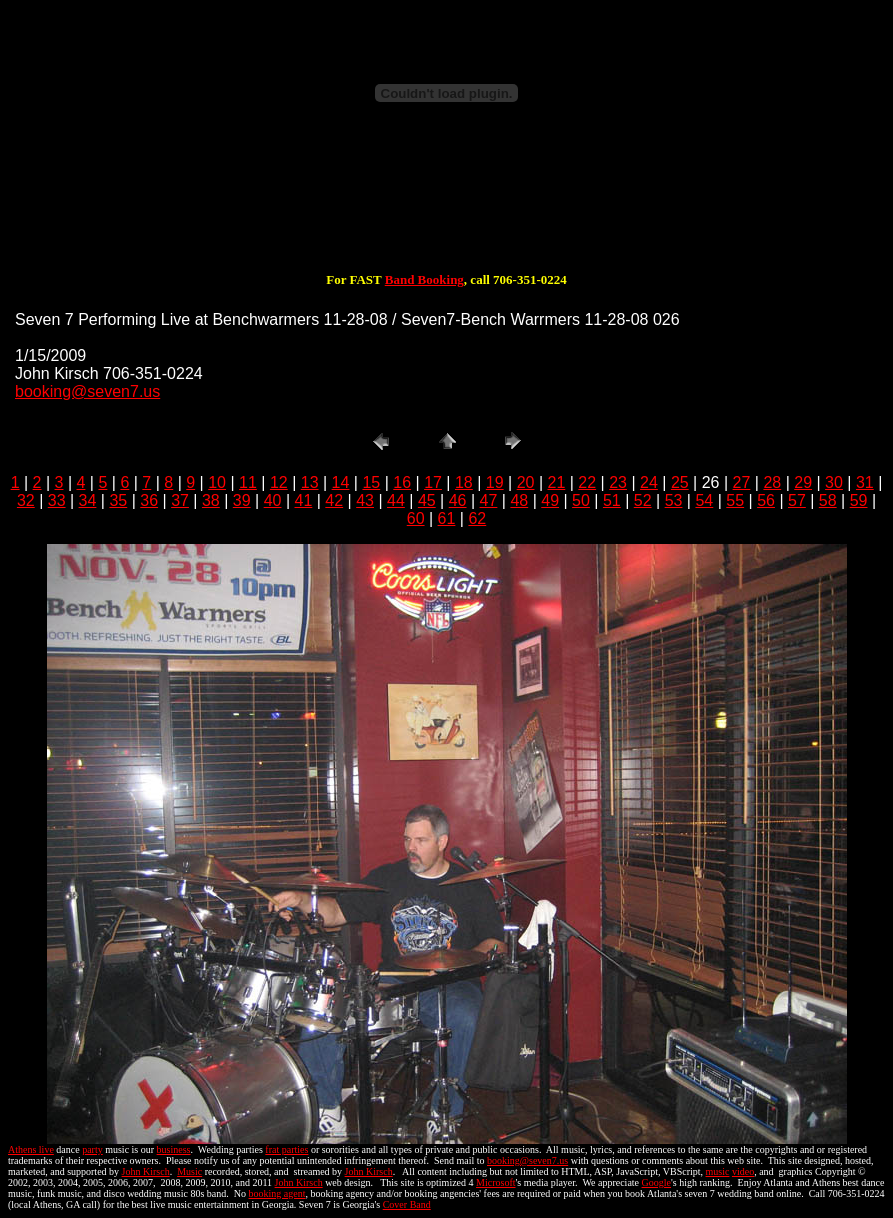 This screenshot has height=1218, width=893. What do you see at coordinates (557, 482) in the screenshot?
I see `21` at bounding box center [557, 482].